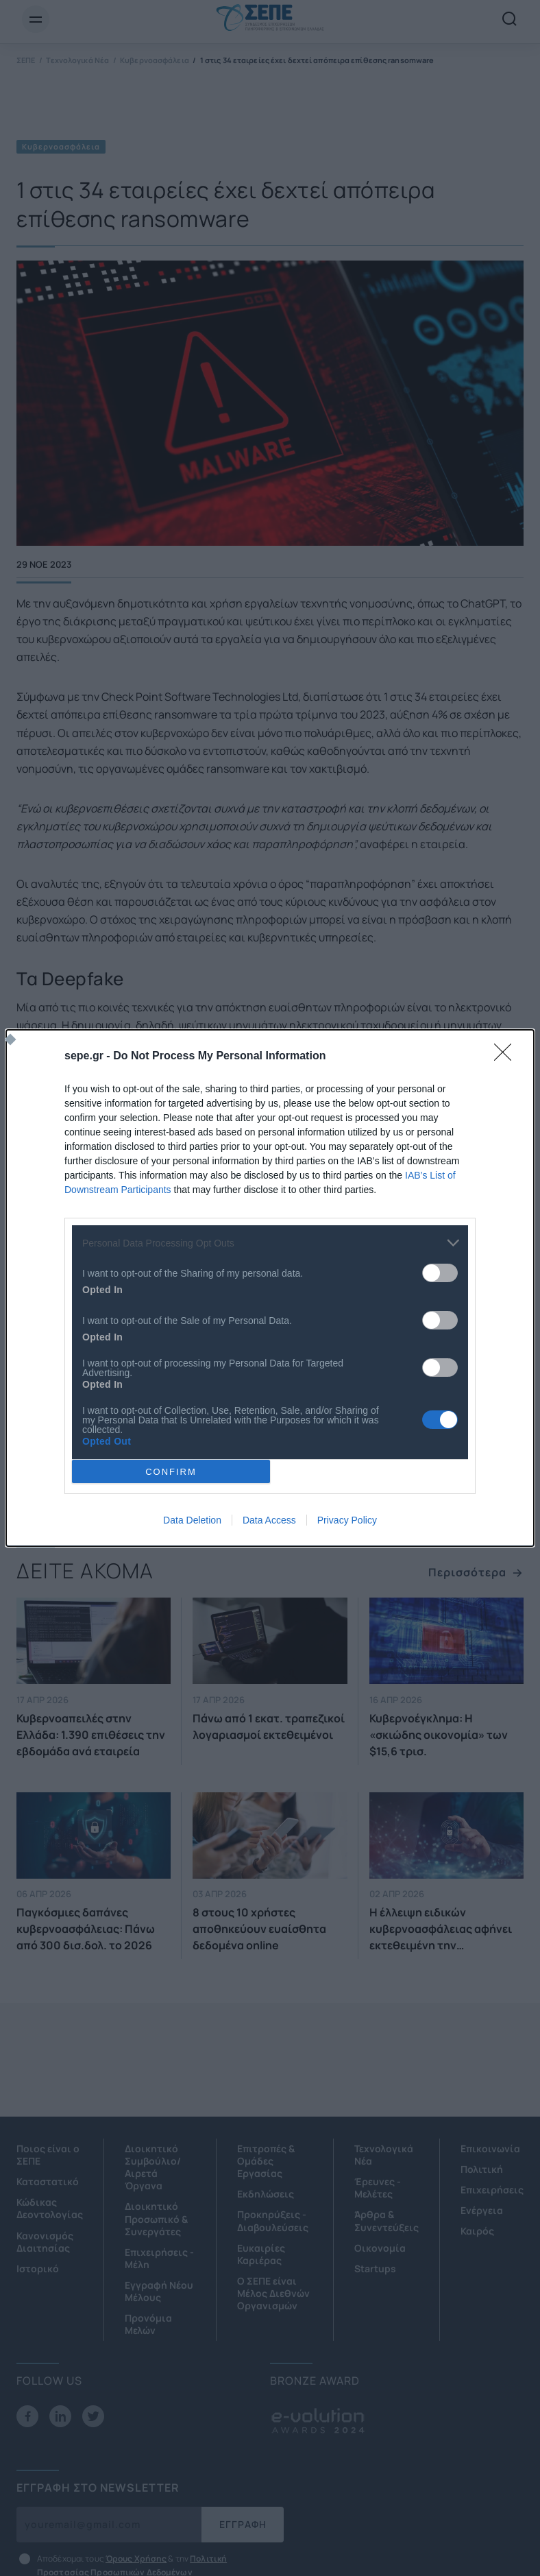 Image resolution: width=540 pixels, height=2576 pixels. What do you see at coordinates (440, 1273) in the screenshot?
I see `[switch]` at bounding box center [440, 1273].